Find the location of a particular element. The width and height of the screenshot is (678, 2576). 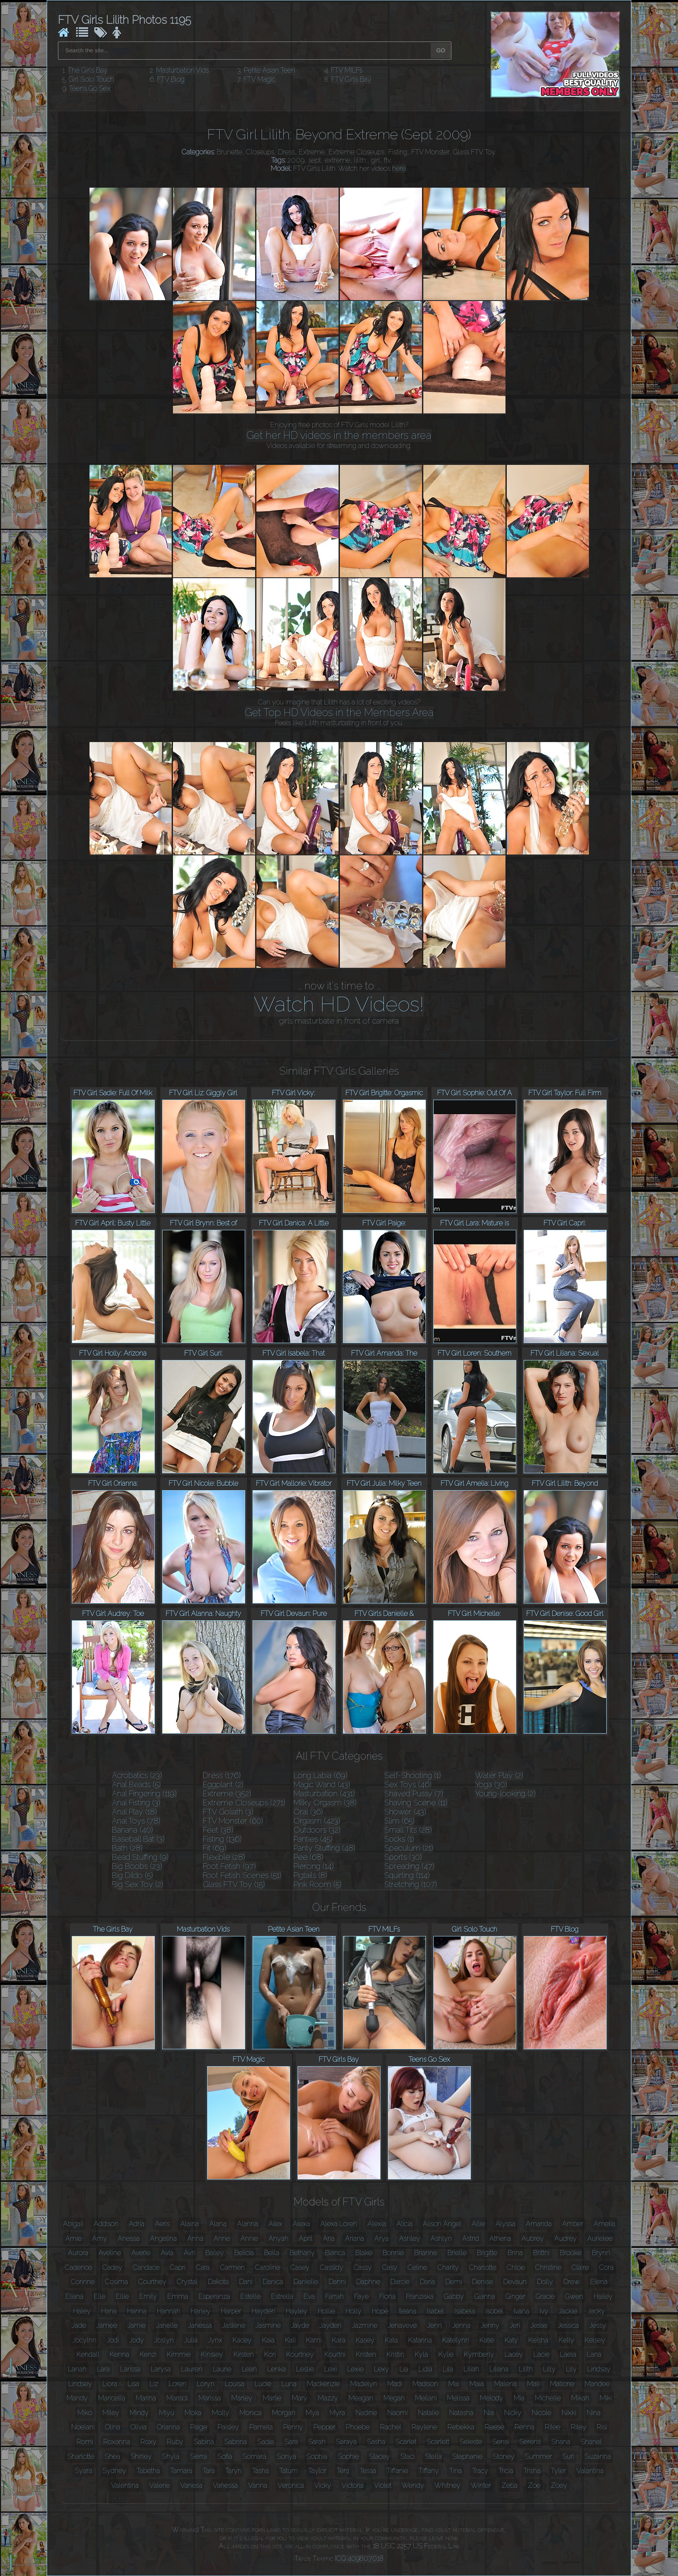

Miko is located at coordinates (84, 2413).